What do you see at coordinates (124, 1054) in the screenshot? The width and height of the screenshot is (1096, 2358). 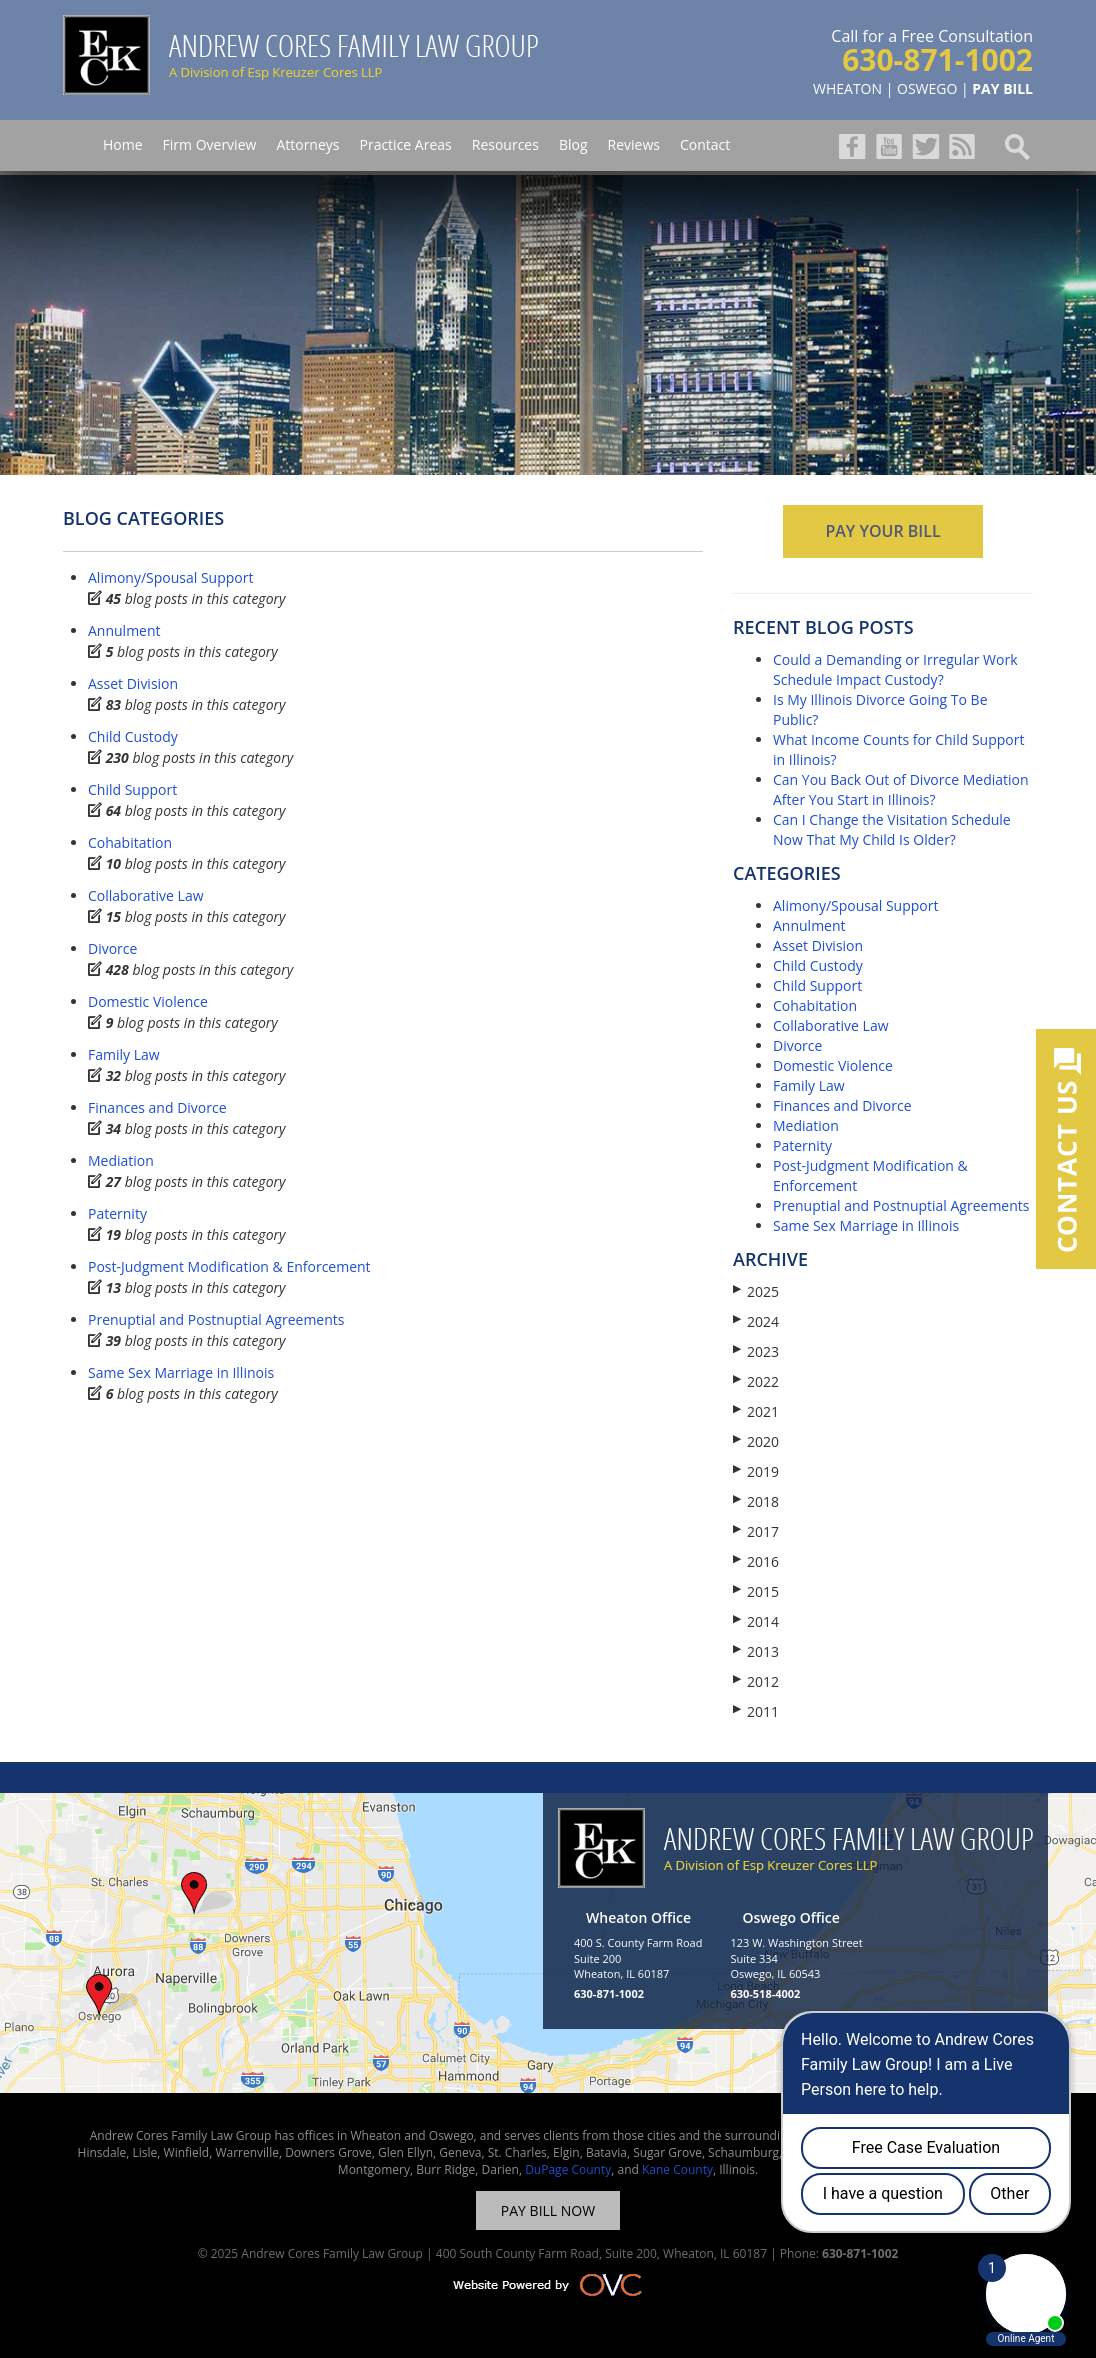 I see `Family Law` at bounding box center [124, 1054].